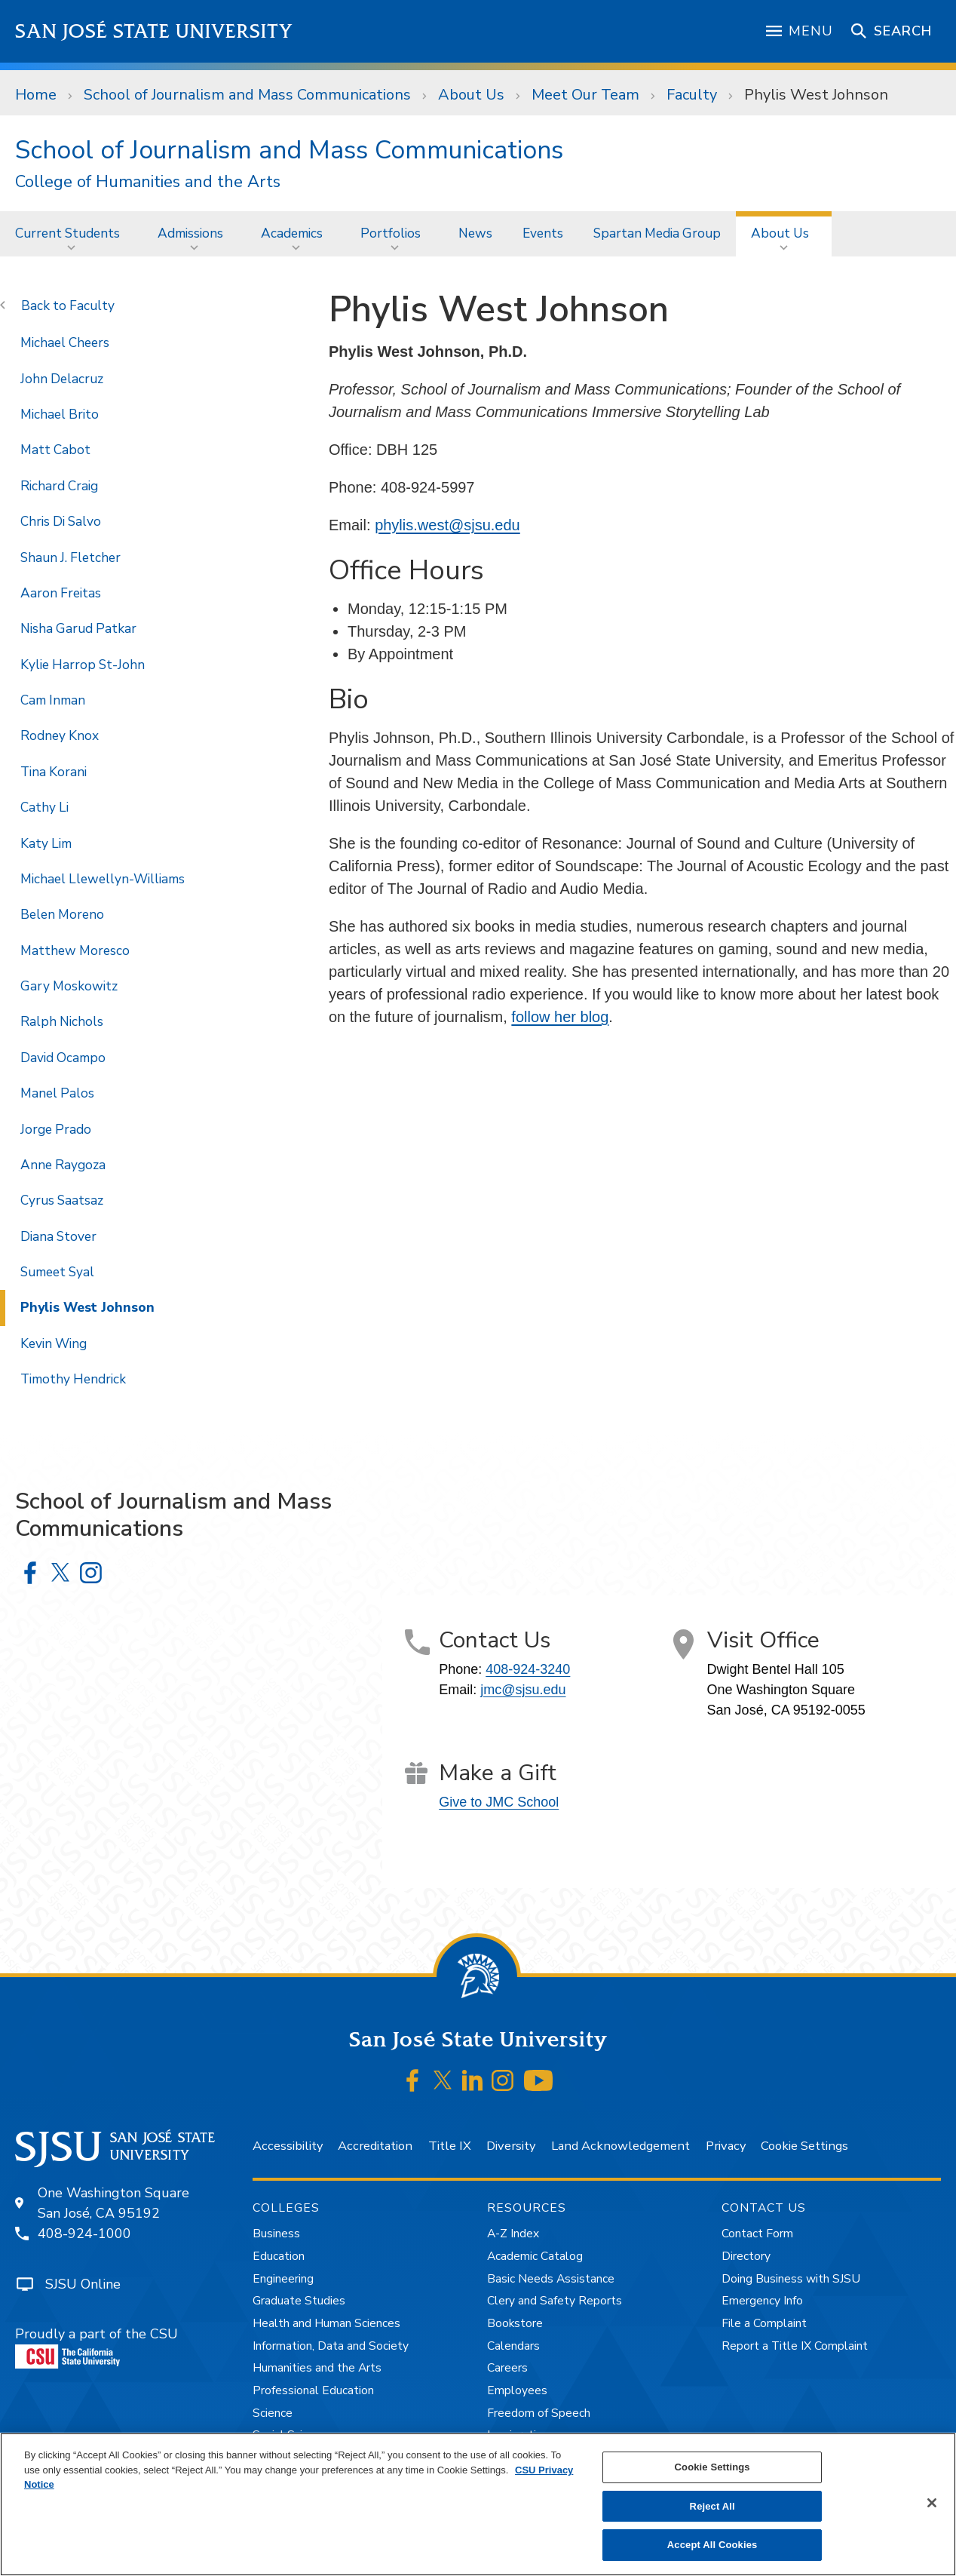  Describe the element at coordinates (53, 1343) in the screenshot. I see `Kevin Wing` at that location.